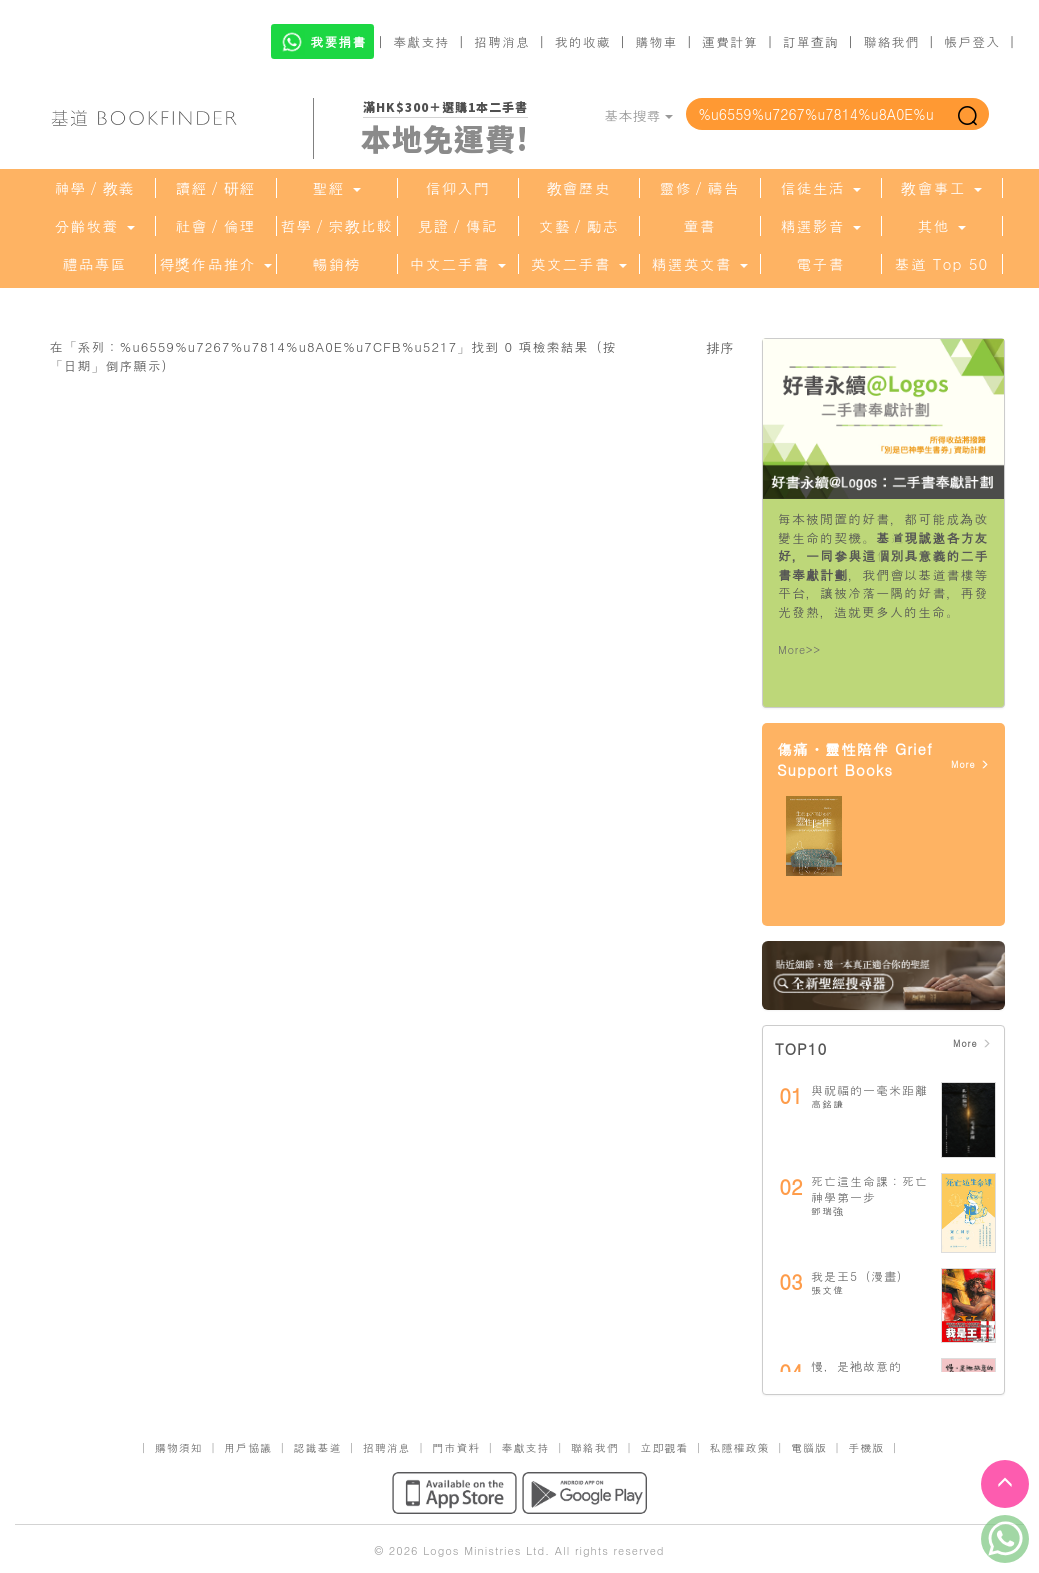 This screenshot has width=1039, height=1573. Describe the element at coordinates (860, 1275) in the screenshot. I see `我是王5（漫畫）` at that location.